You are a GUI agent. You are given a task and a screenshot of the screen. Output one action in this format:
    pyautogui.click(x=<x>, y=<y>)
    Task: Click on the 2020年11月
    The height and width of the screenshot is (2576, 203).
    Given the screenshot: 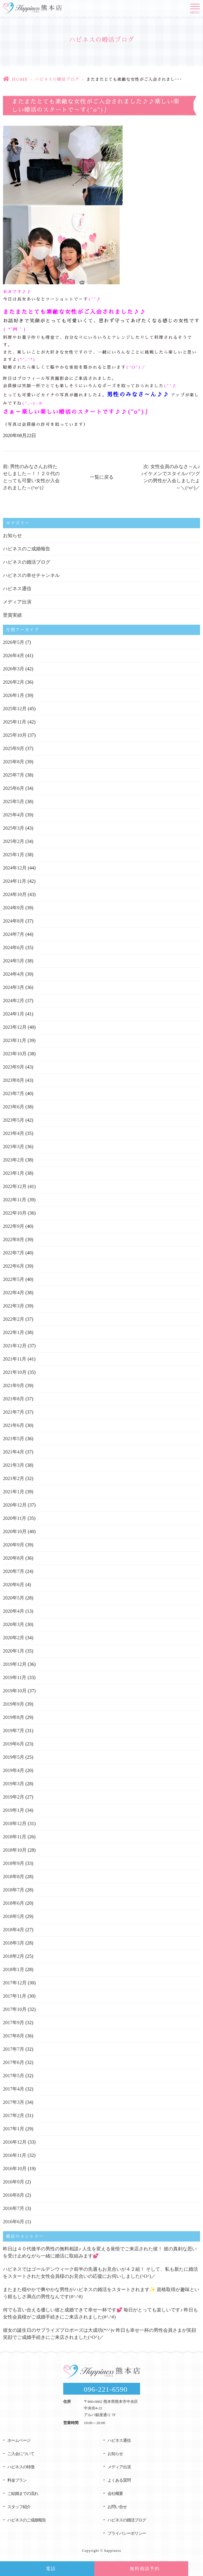 What is the action you would take?
    pyautogui.click(x=14, y=1518)
    